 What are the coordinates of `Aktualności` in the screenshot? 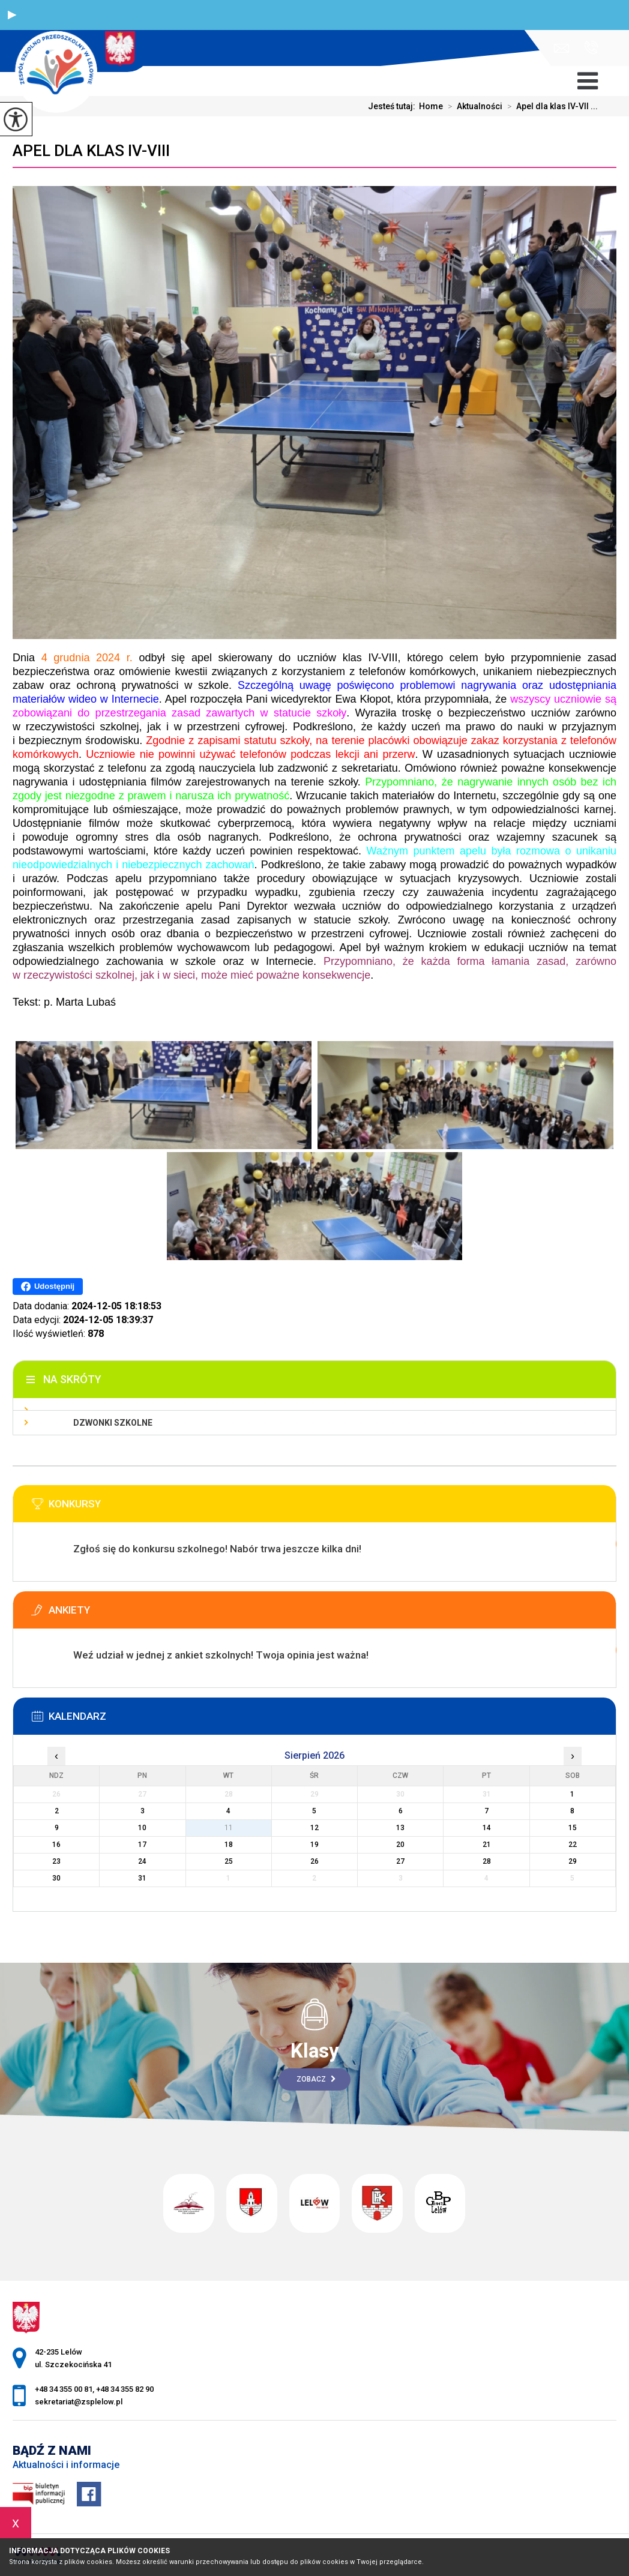 It's located at (472, 106).